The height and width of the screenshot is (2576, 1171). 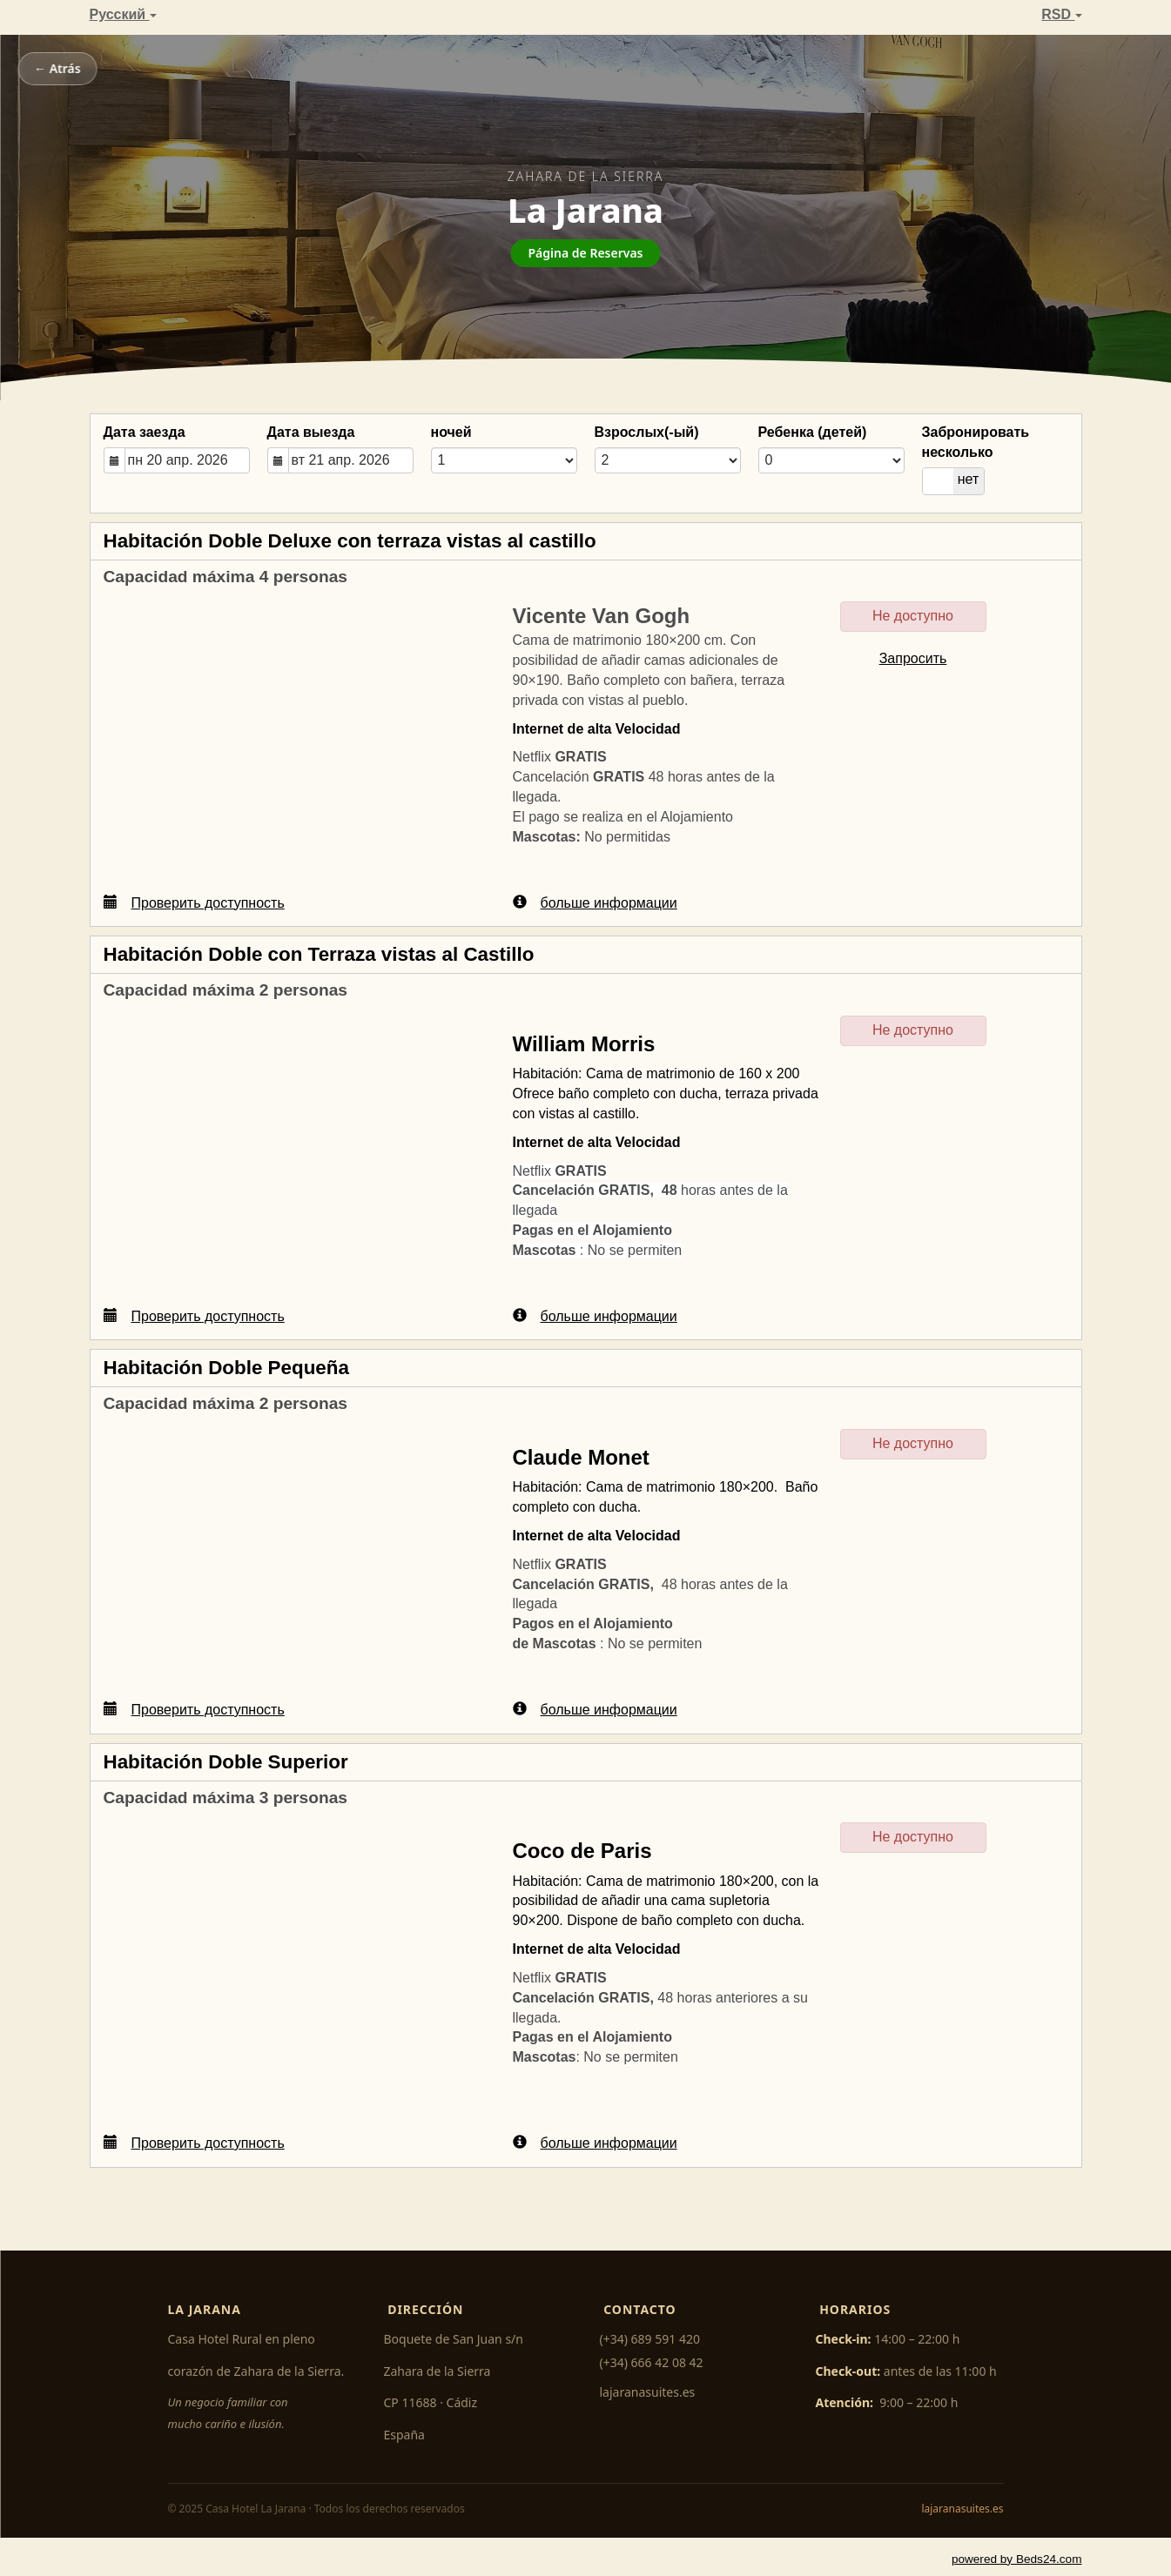 What do you see at coordinates (1017, 2559) in the screenshot?
I see `powered by Beds24.com` at bounding box center [1017, 2559].